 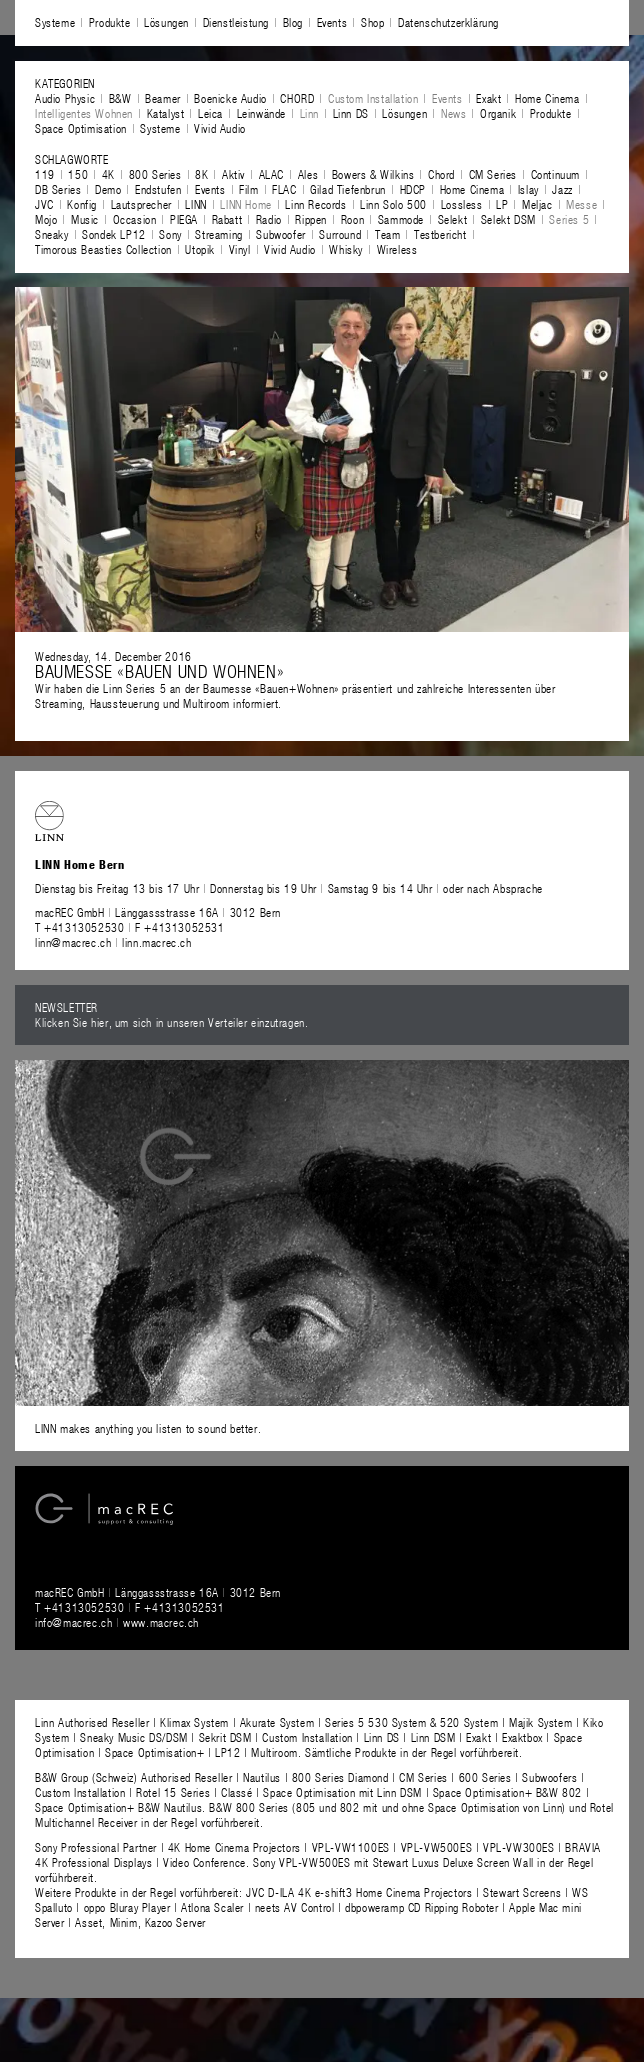 What do you see at coordinates (387, 234) in the screenshot?
I see `Team` at bounding box center [387, 234].